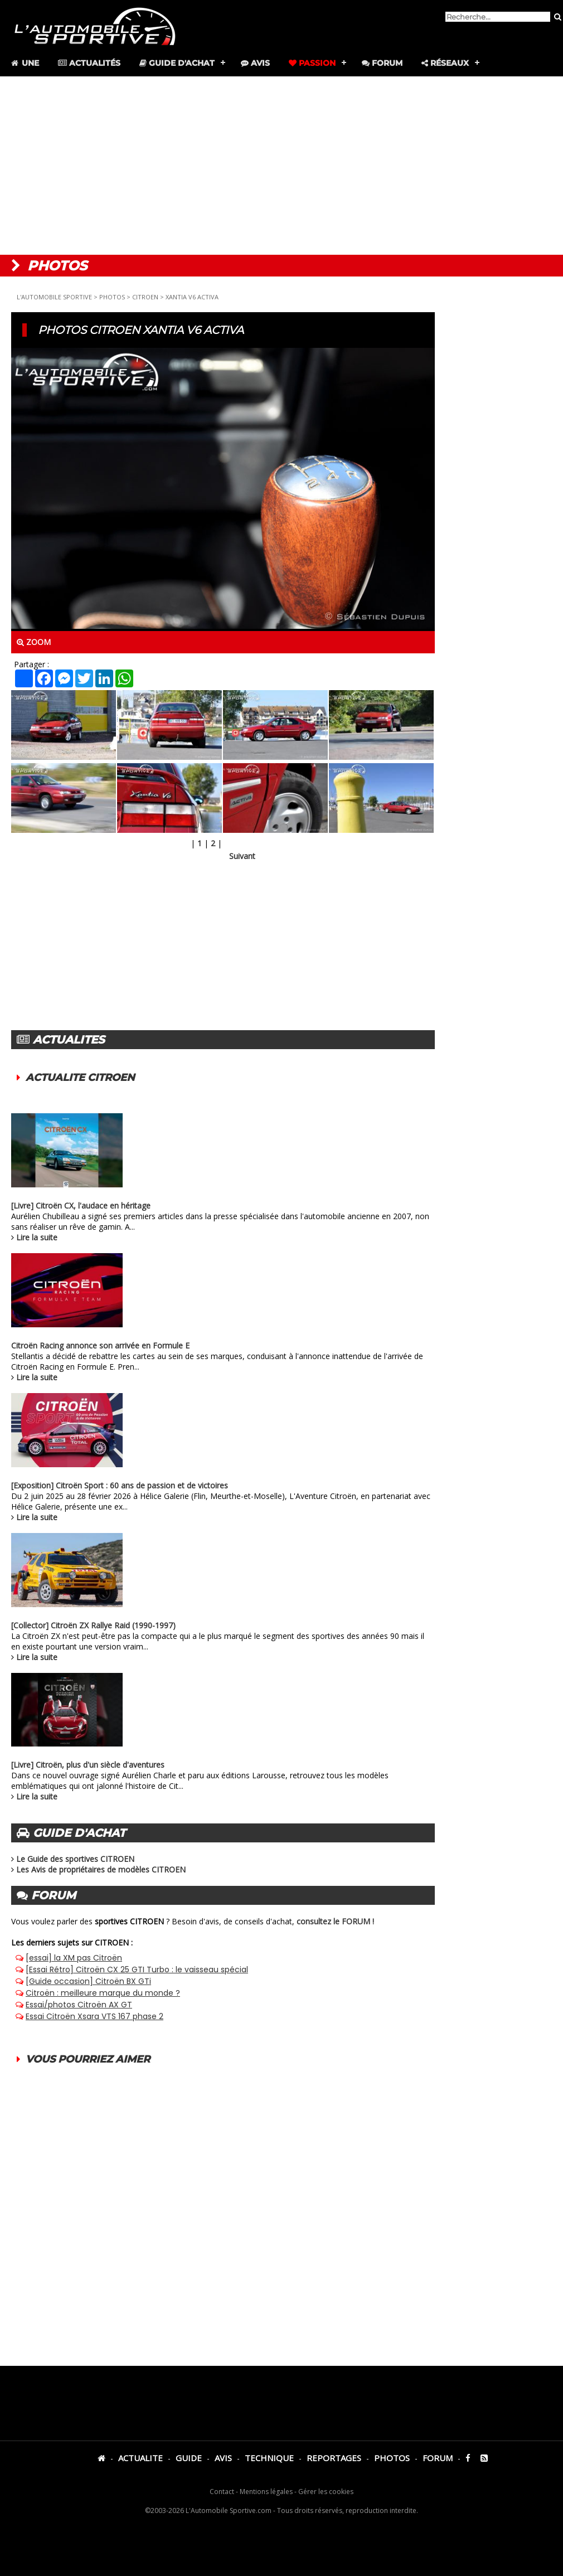 This screenshot has width=563, height=2576. Describe the element at coordinates (145, 297) in the screenshot. I see `CITROEN` at that location.